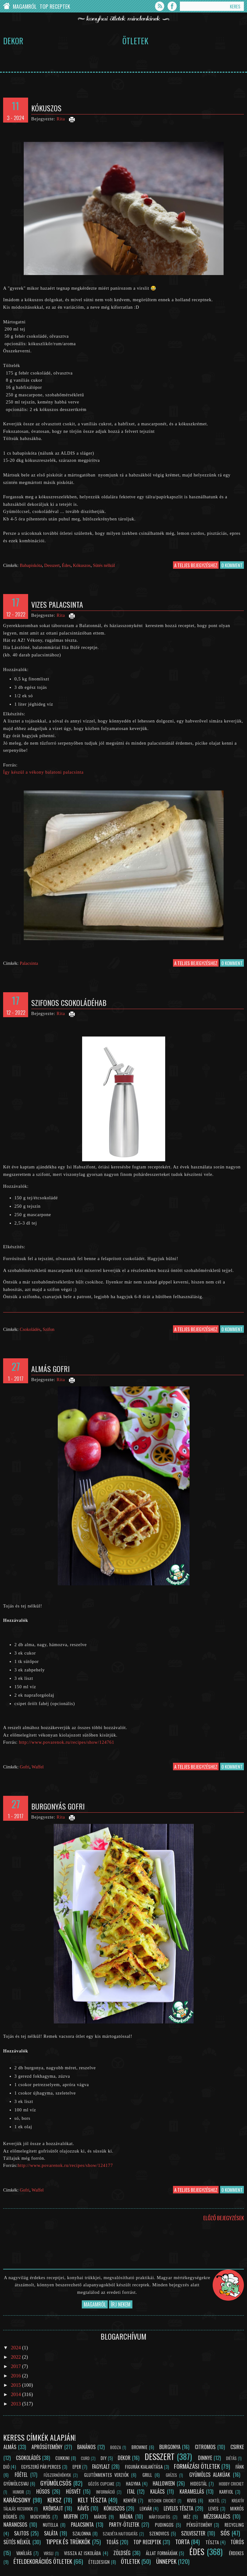  Describe the element at coordinates (146, 2508) in the screenshot. I see `Lekvár` at that location.